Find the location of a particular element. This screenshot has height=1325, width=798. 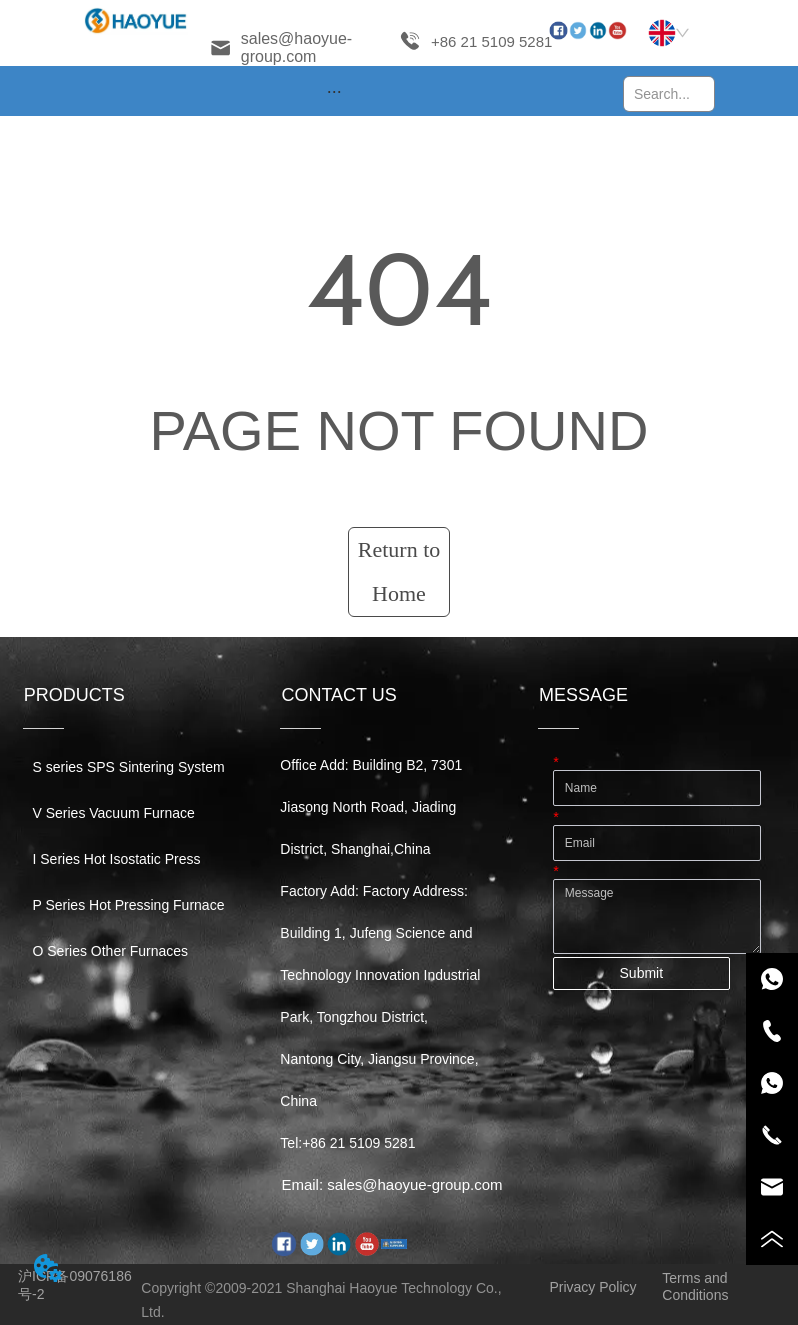

Submit is located at coordinates (642, 973).